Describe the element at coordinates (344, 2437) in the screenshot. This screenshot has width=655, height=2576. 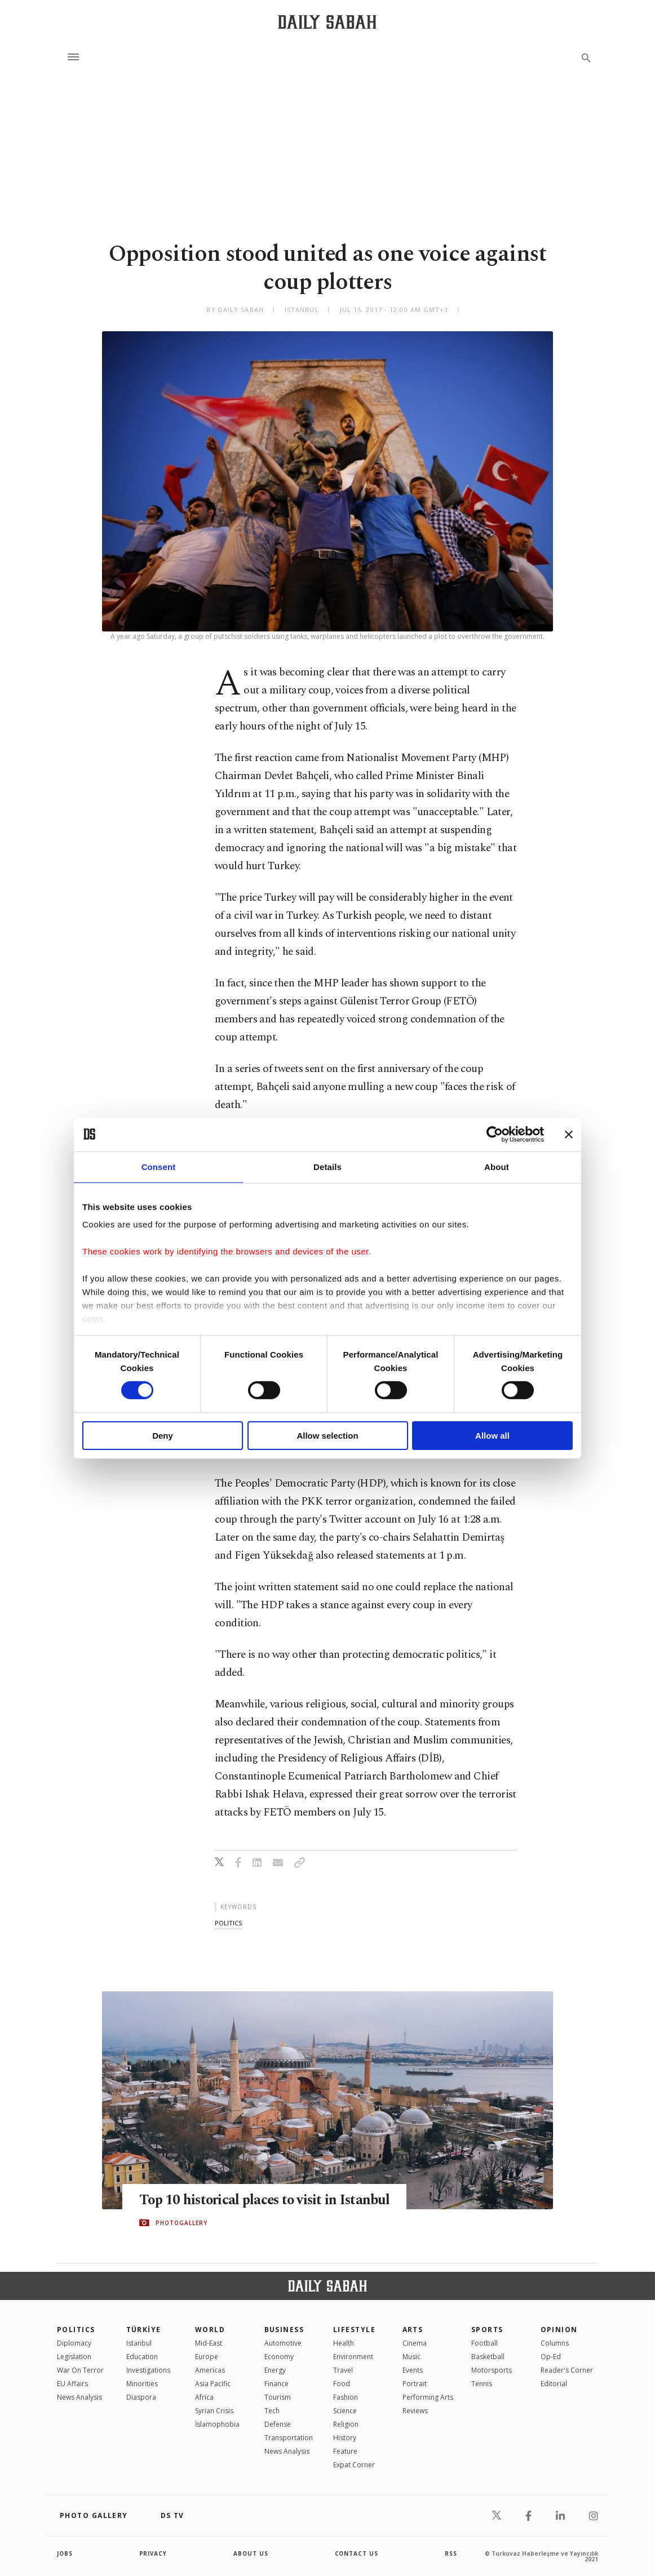
I see `History` at that location.